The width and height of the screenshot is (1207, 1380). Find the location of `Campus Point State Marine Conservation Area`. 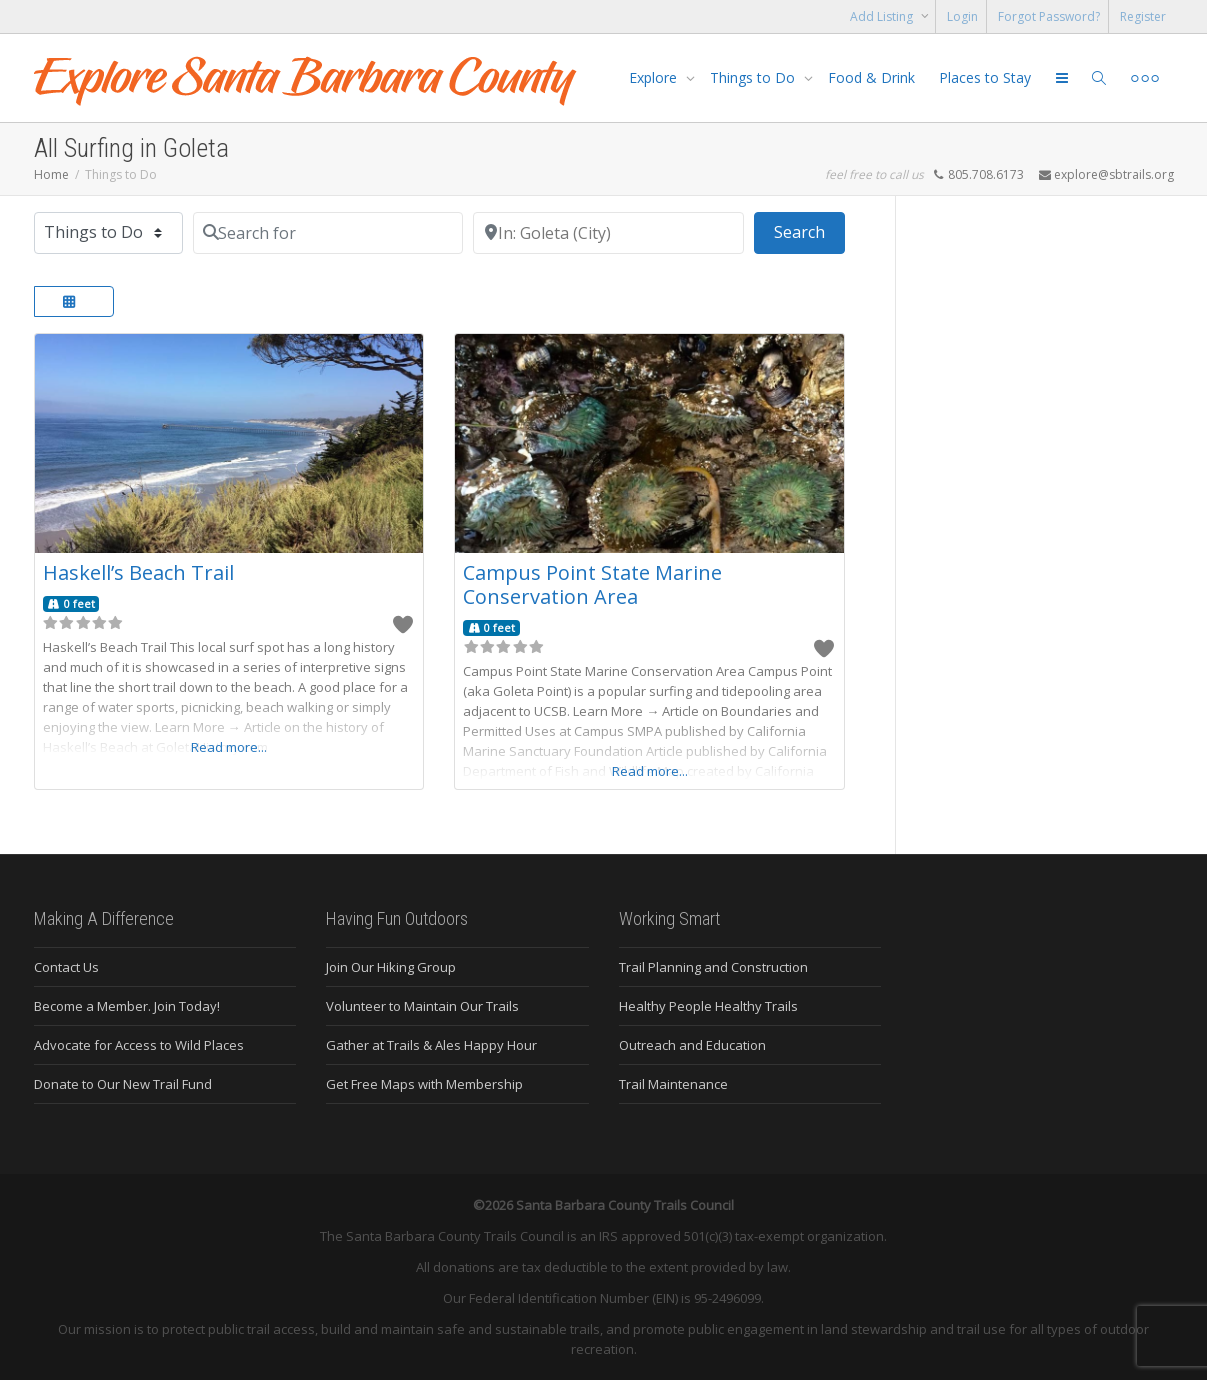

Campus Point State Marine Conservation Area is located at coordinates (592, 584).